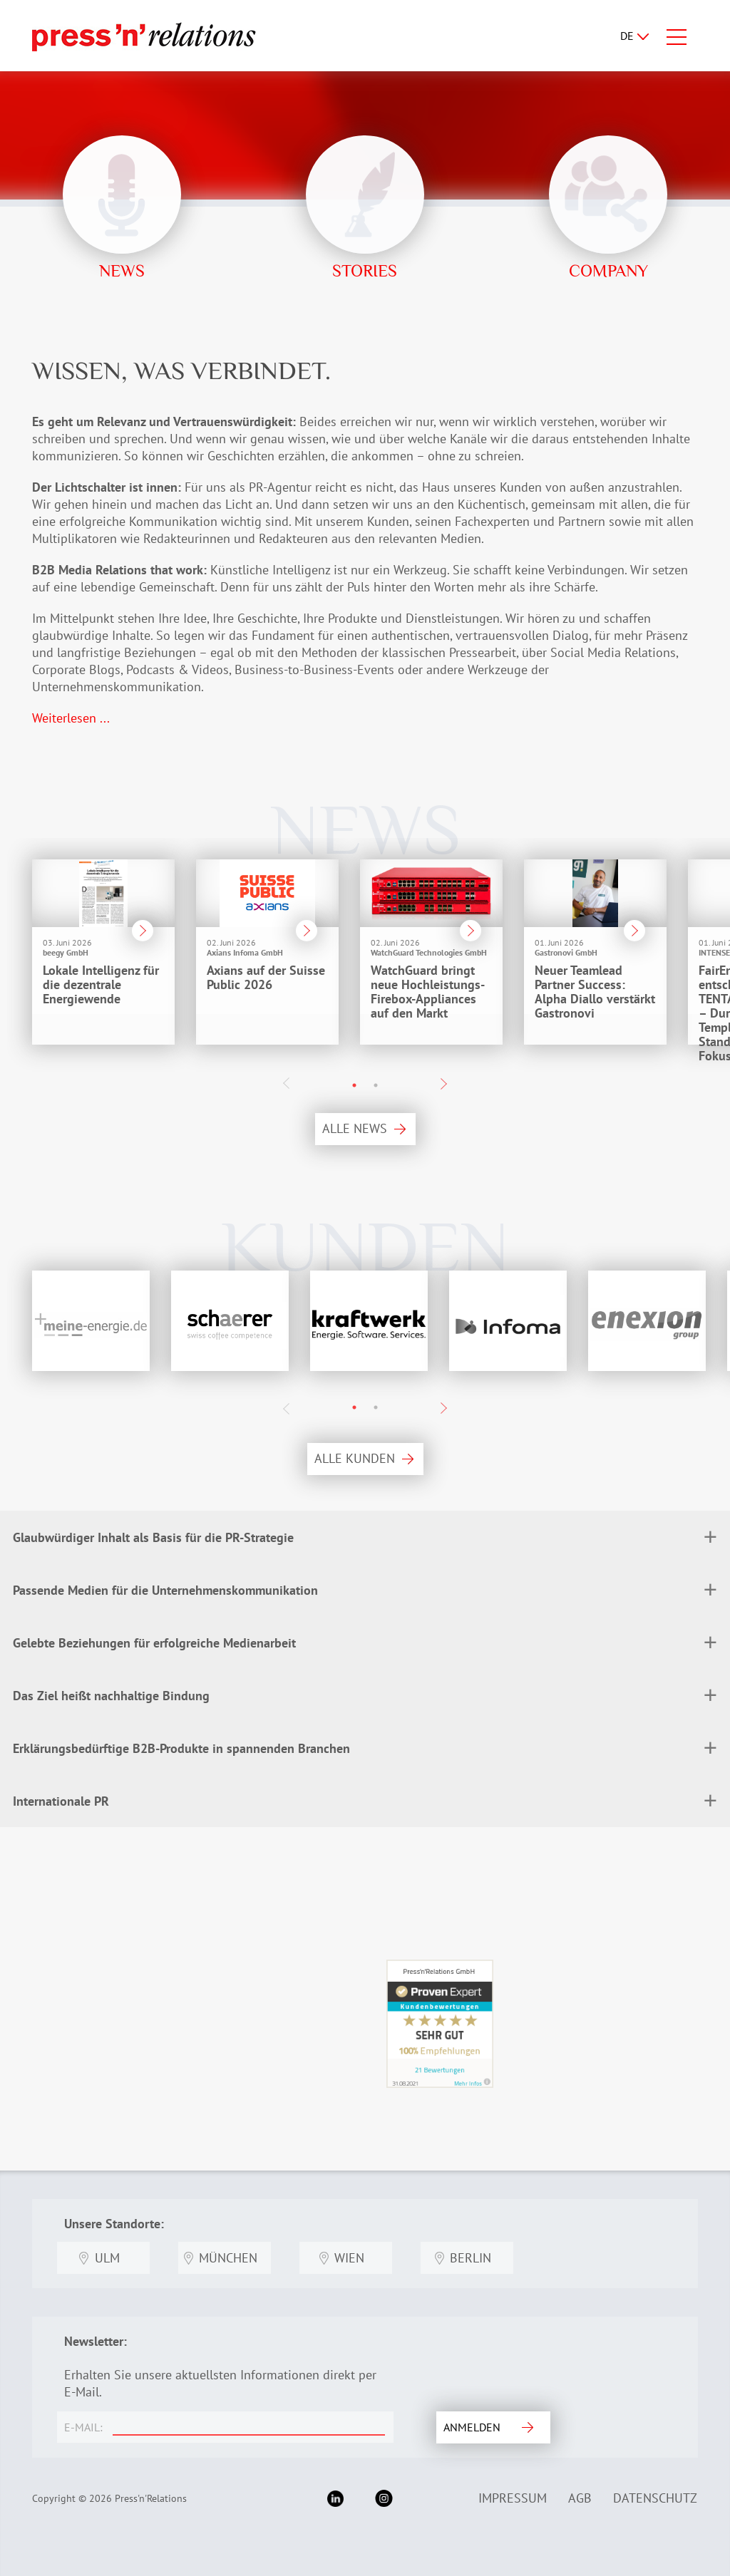 This screenshot has height=2576, width=730. Describe the element at coordinates (354, 1085) in the screenshot. I see `1 [button]` at that location.